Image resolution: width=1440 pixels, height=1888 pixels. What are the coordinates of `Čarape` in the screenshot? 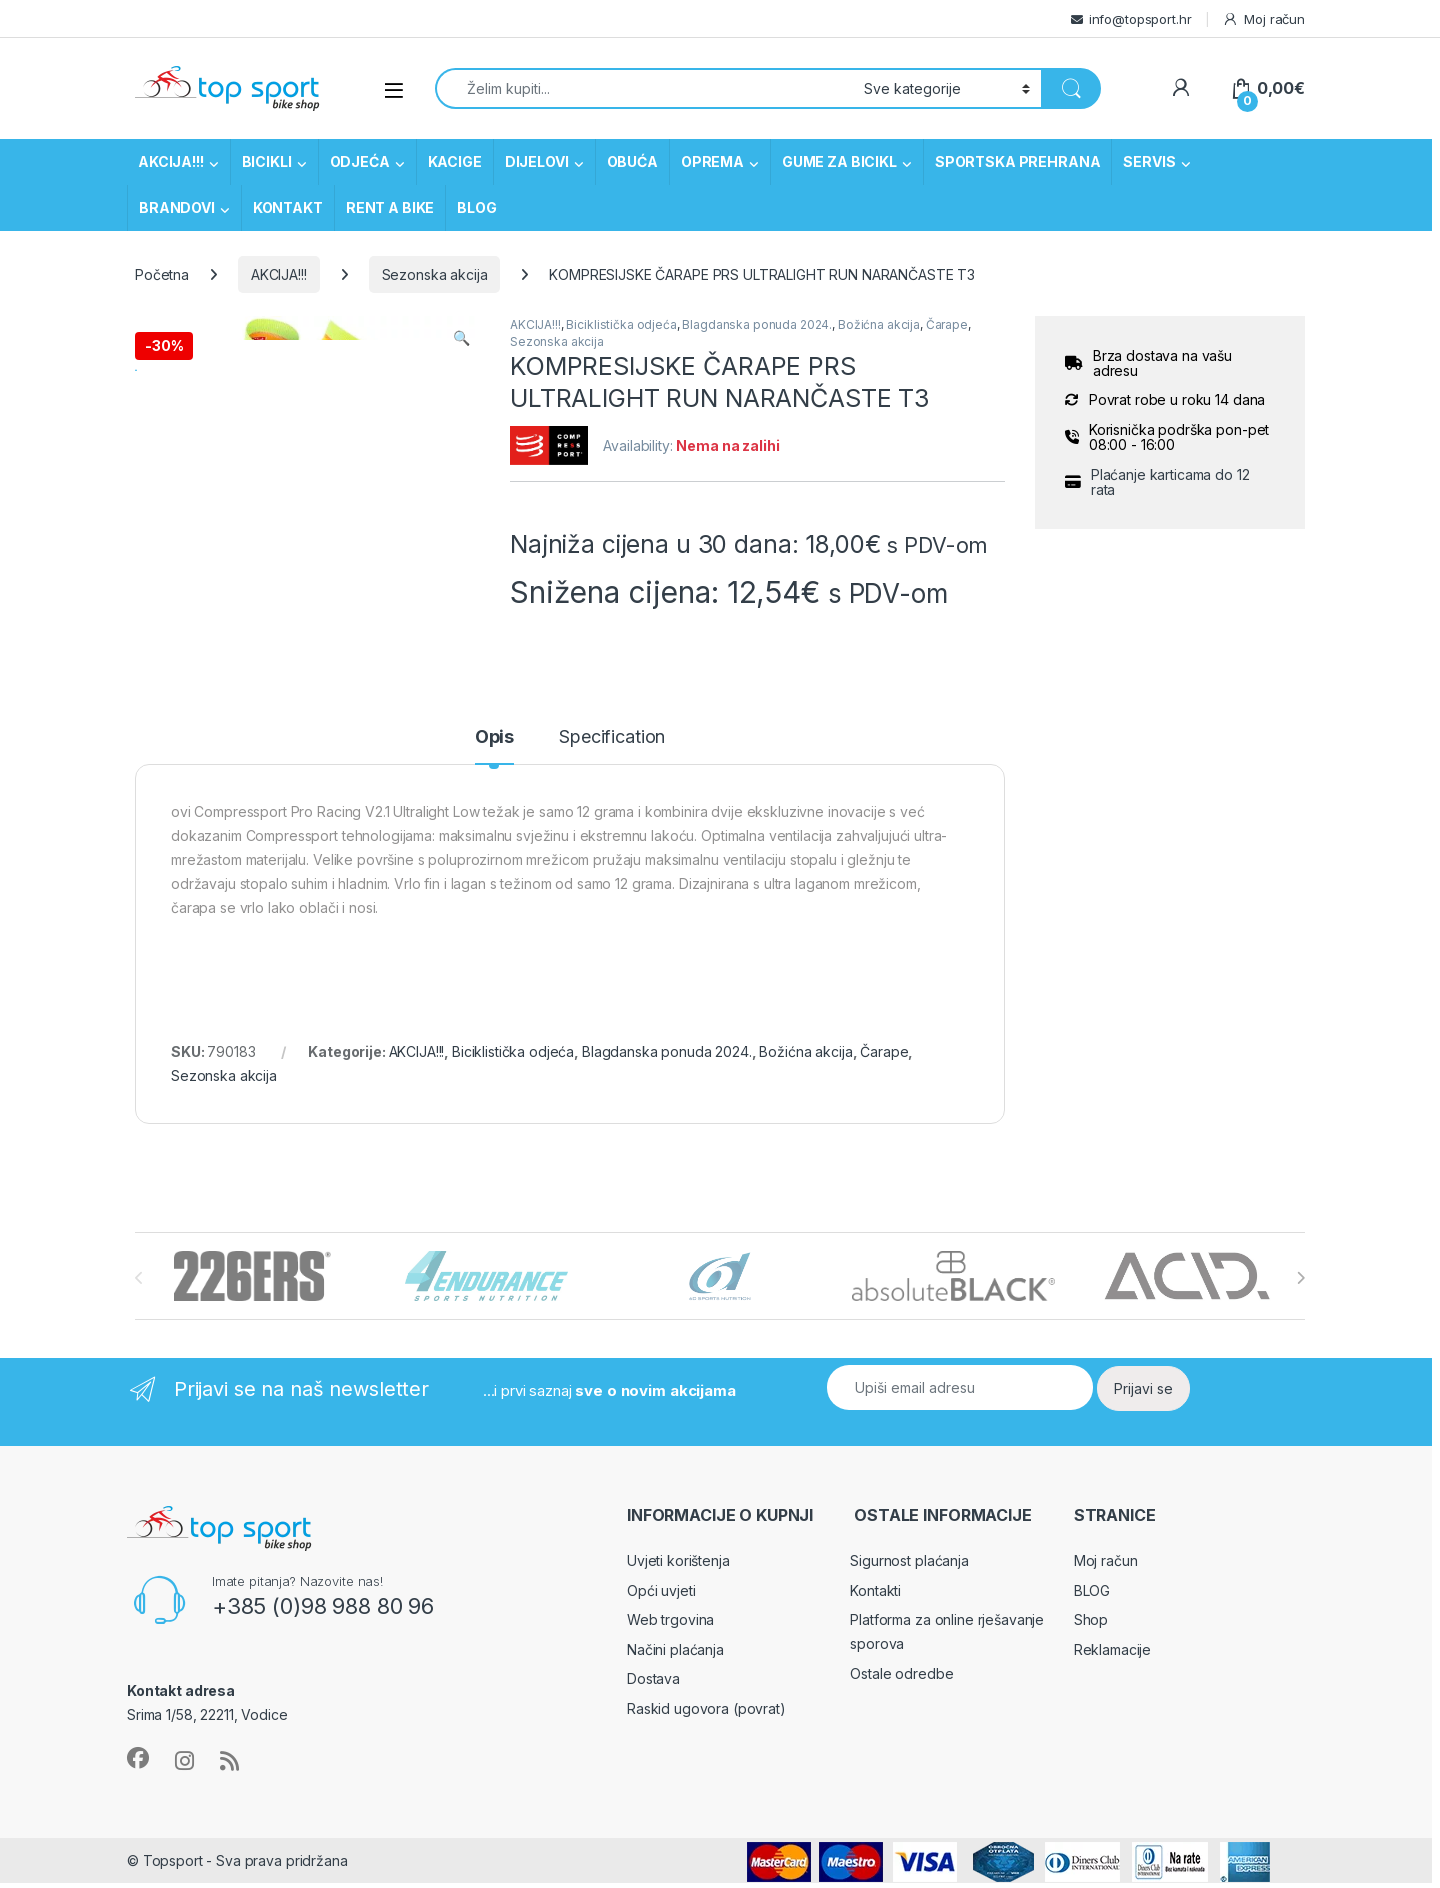 It's located at (947, 324).